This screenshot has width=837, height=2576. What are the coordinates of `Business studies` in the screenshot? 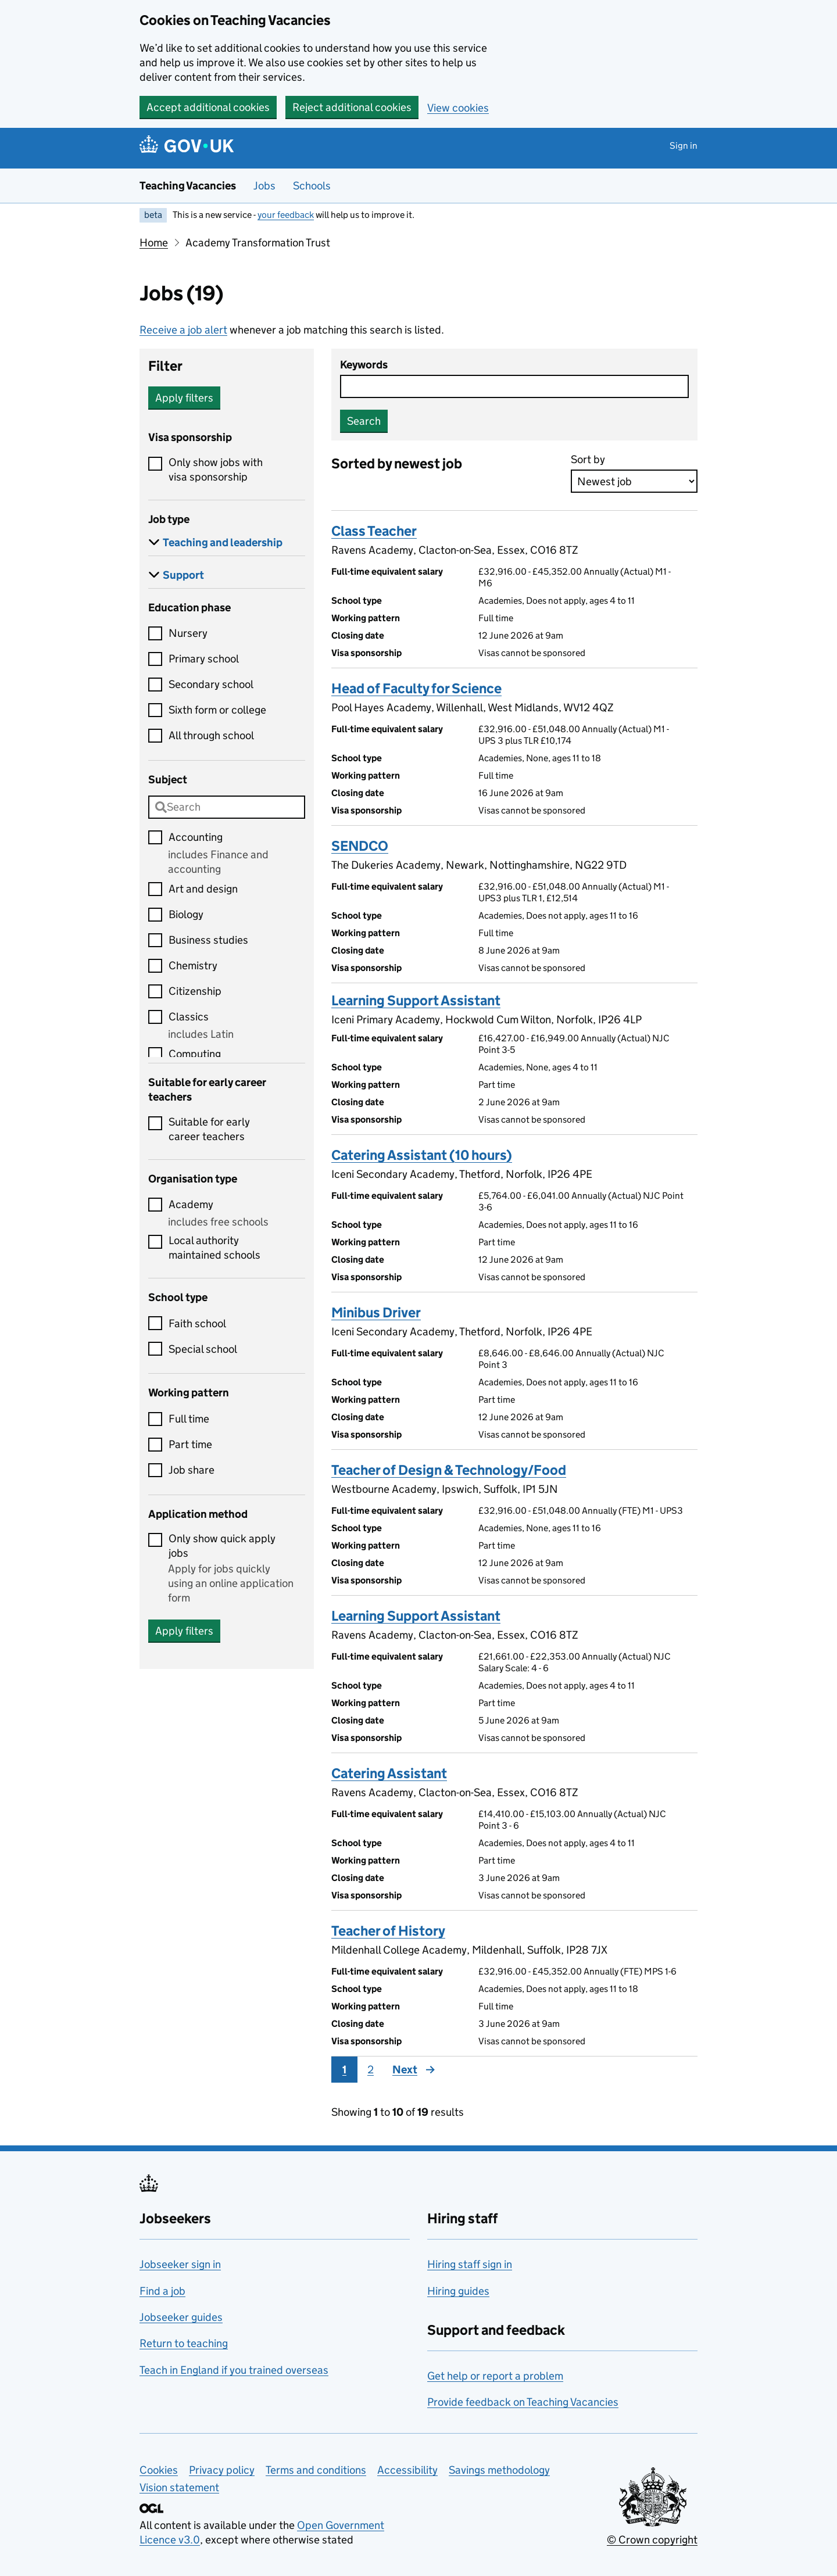 It's located at (208, 940).